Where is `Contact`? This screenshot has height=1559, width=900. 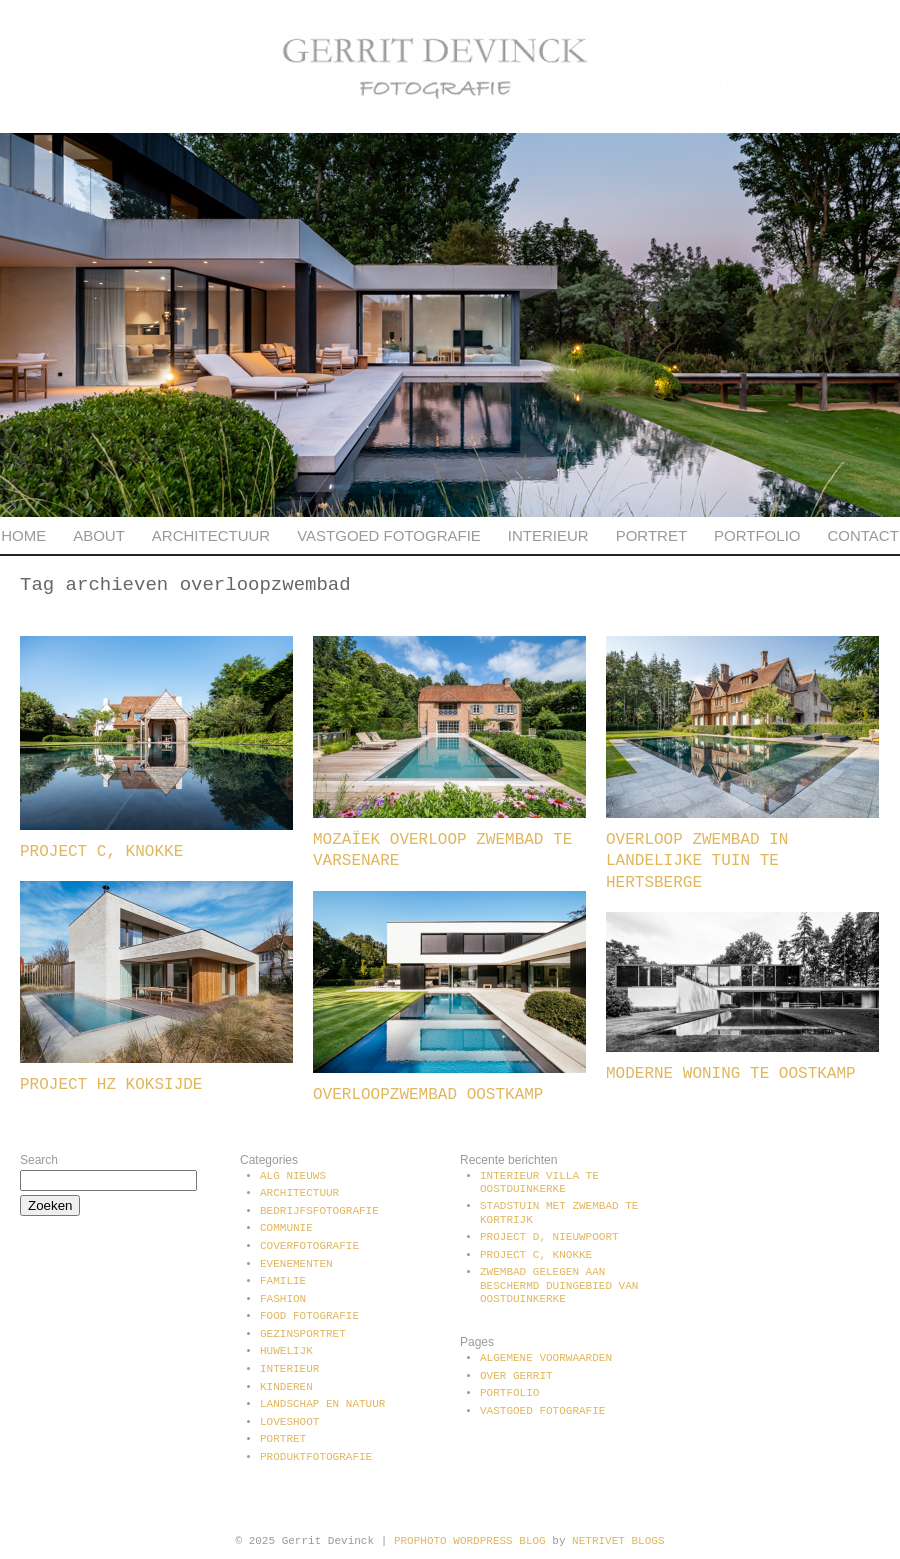 Contact is located at coordinates (862, 535).